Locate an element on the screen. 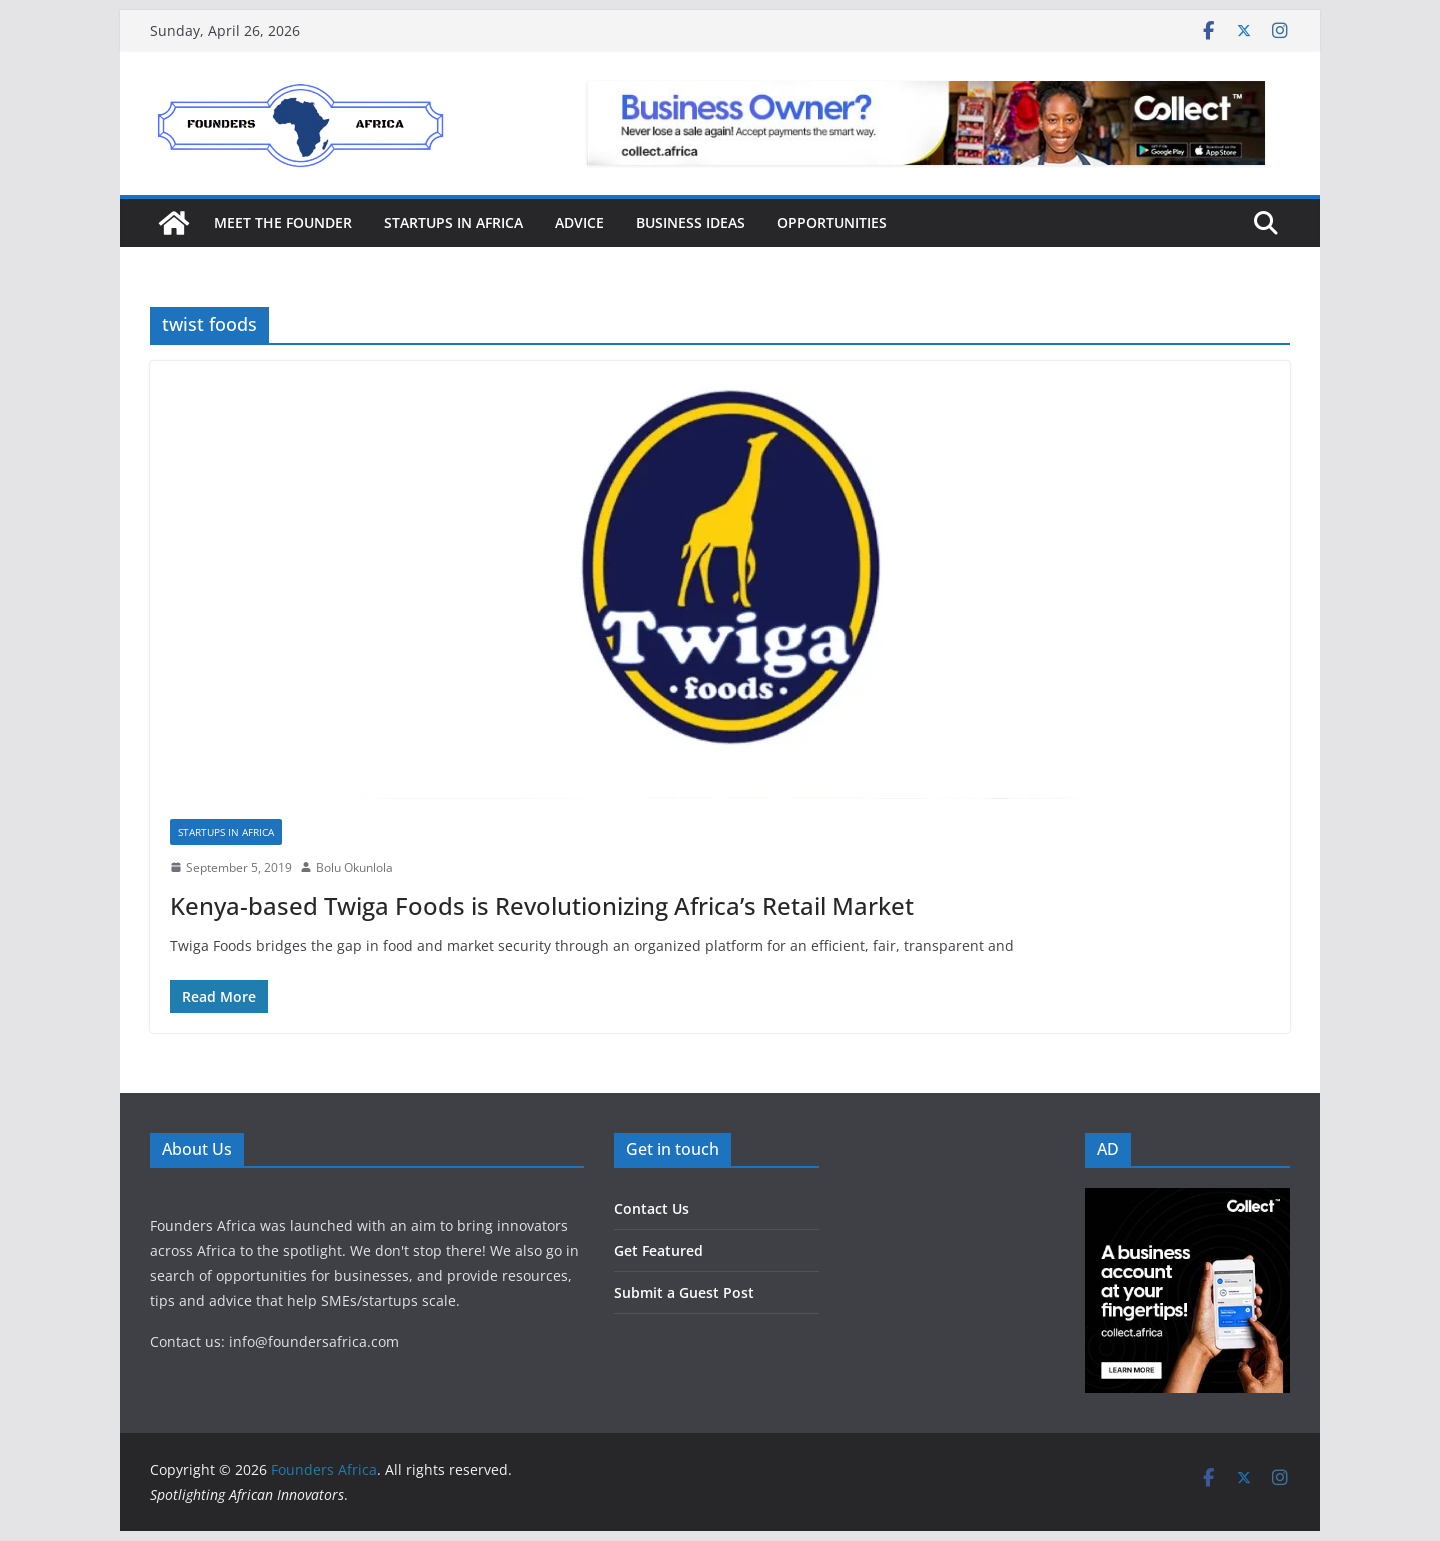 This screenshot has width=1440, height=1541. Kenya-based Twiga Foods is Revolutionizing Africa’s Retail Market is located at coordinates (542, 905).